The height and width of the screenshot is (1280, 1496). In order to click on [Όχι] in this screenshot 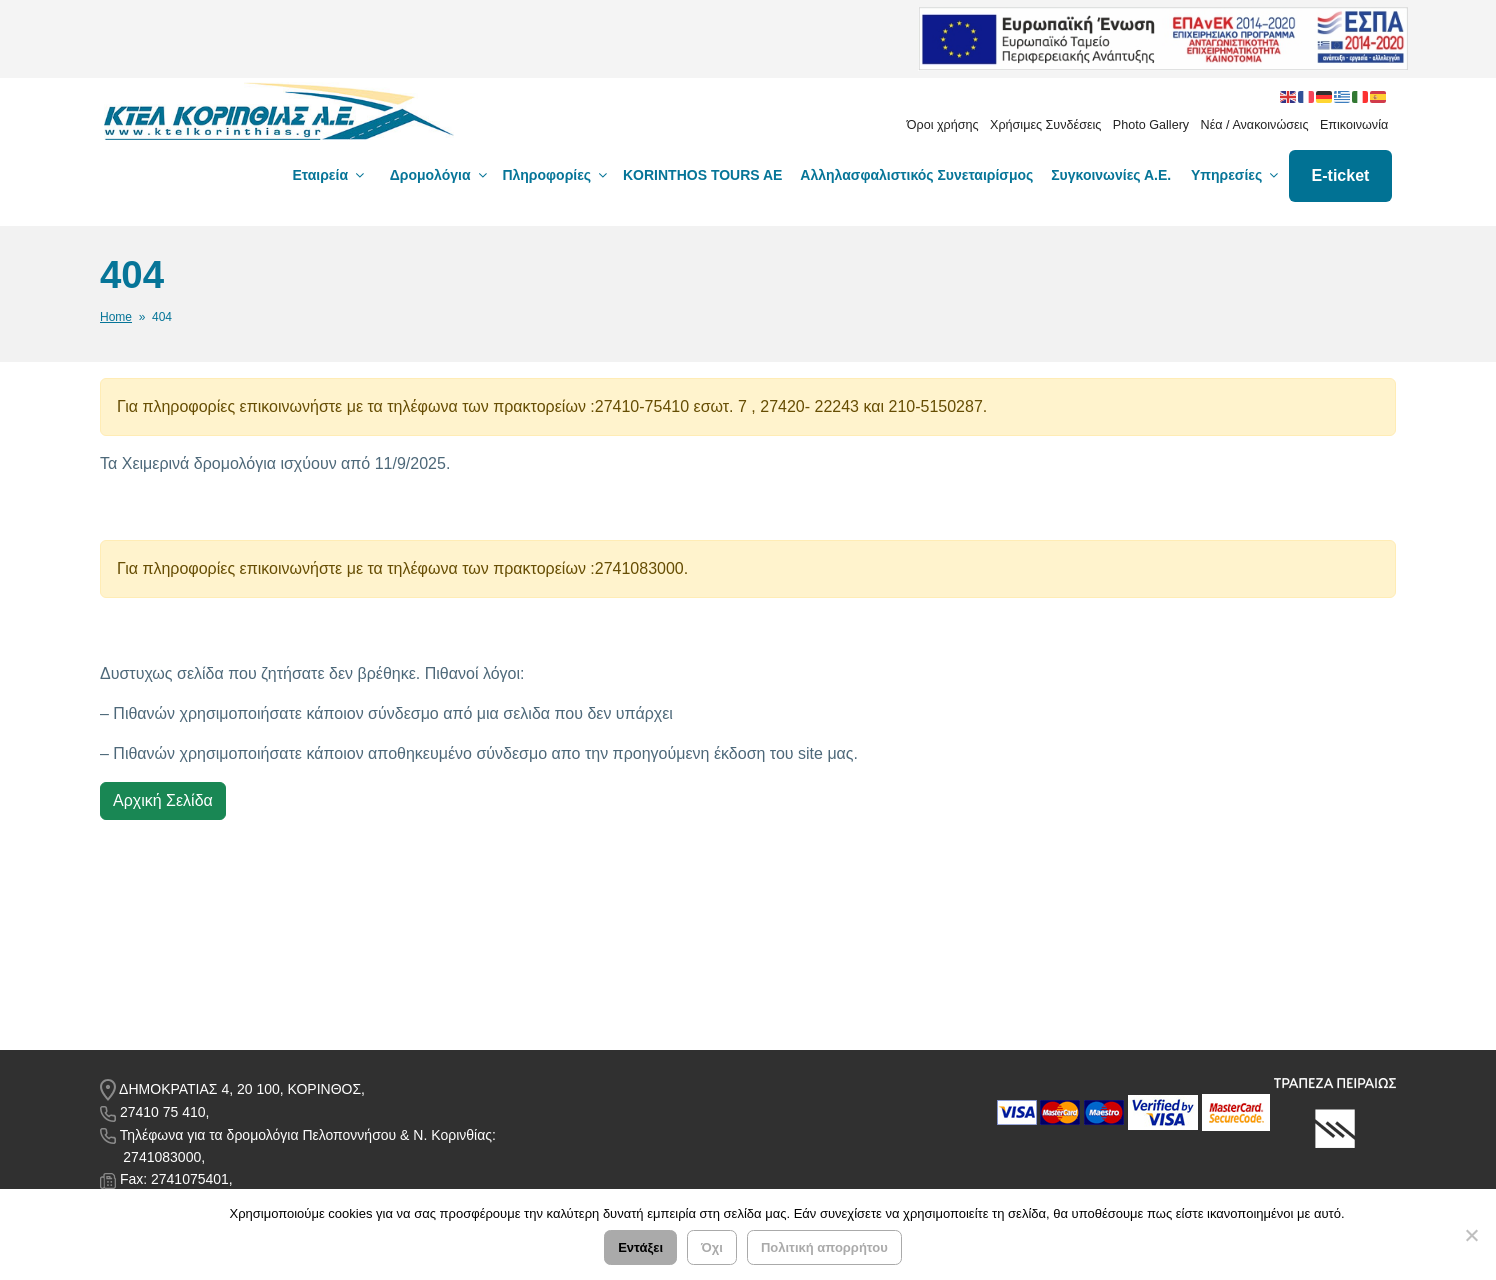, I will do `click(1471, 1235)`.